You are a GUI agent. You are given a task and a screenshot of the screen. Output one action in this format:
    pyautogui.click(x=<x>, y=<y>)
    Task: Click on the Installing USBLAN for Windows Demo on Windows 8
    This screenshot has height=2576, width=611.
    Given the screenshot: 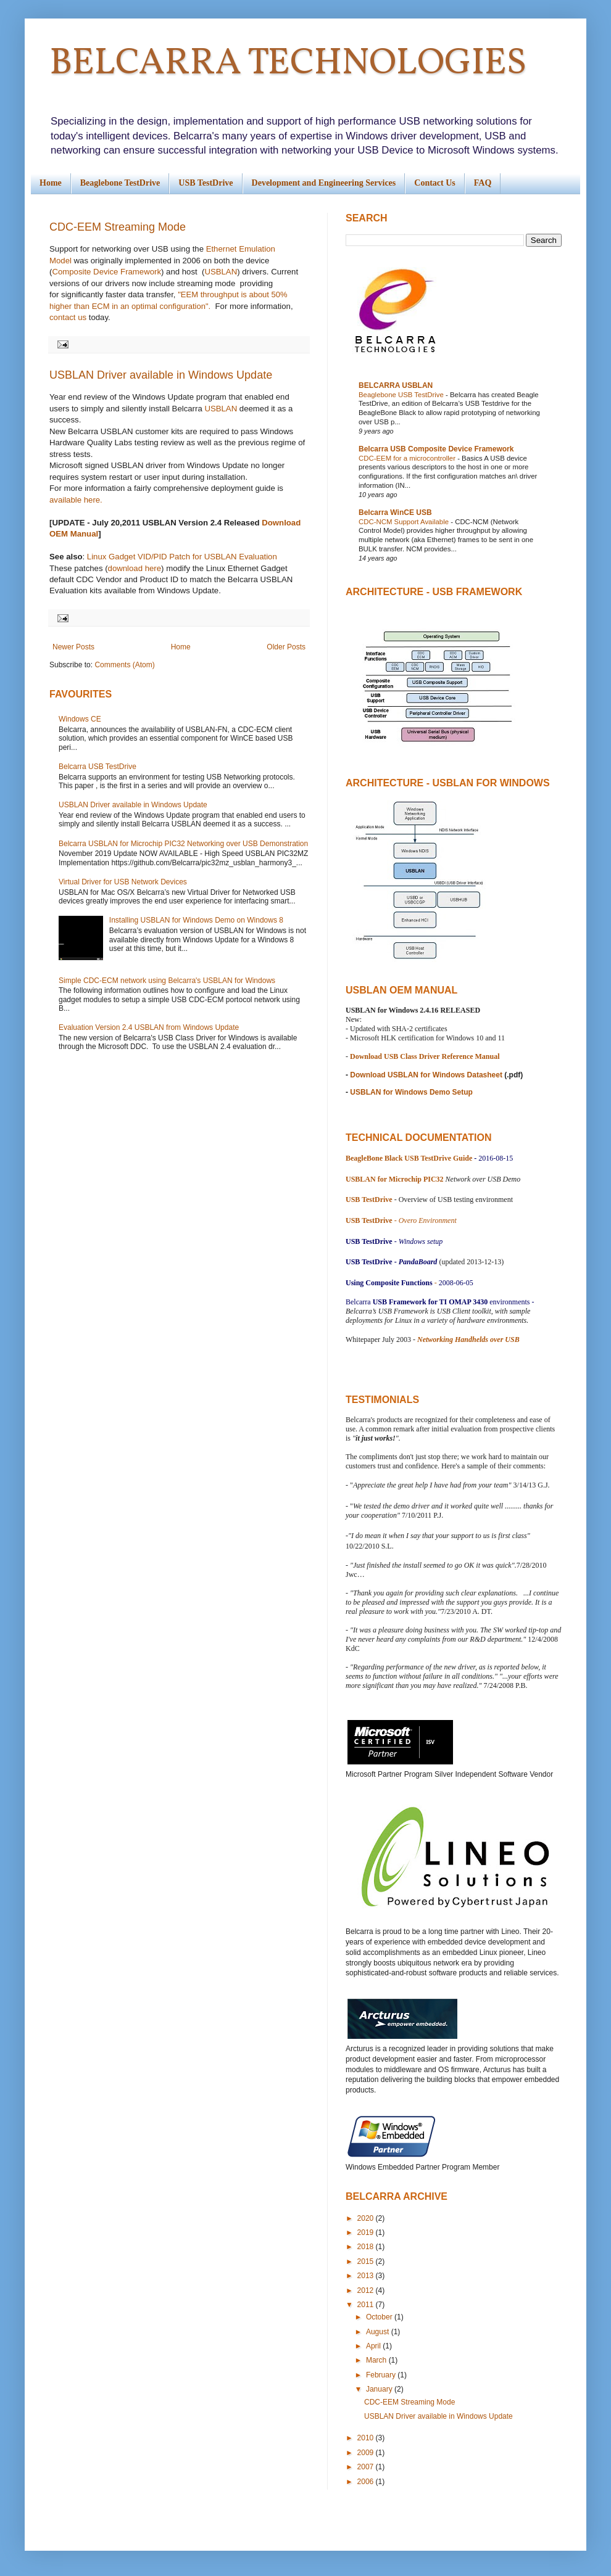 What is the action you would take?
    pyautogui.click(x=196, y=920)
    